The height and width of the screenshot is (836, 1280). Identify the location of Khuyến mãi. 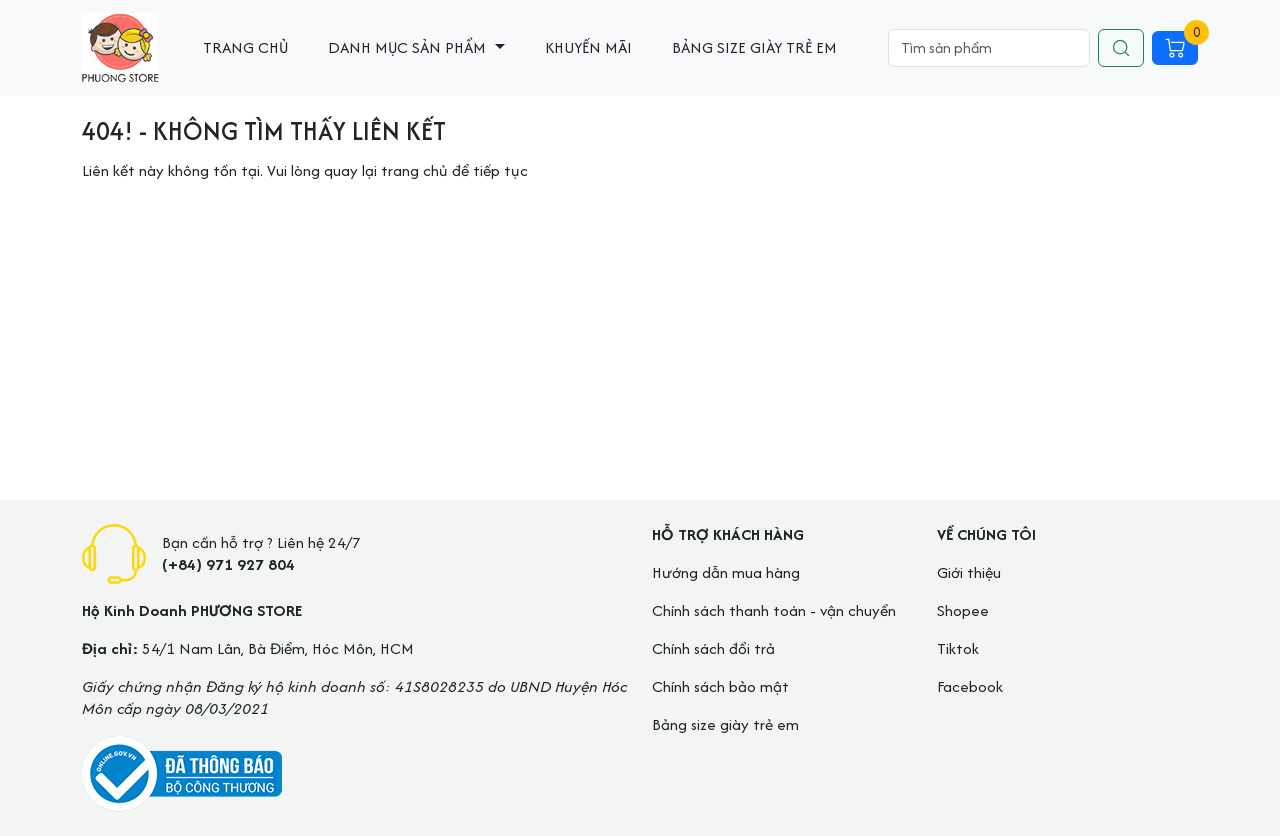
(588, 47).